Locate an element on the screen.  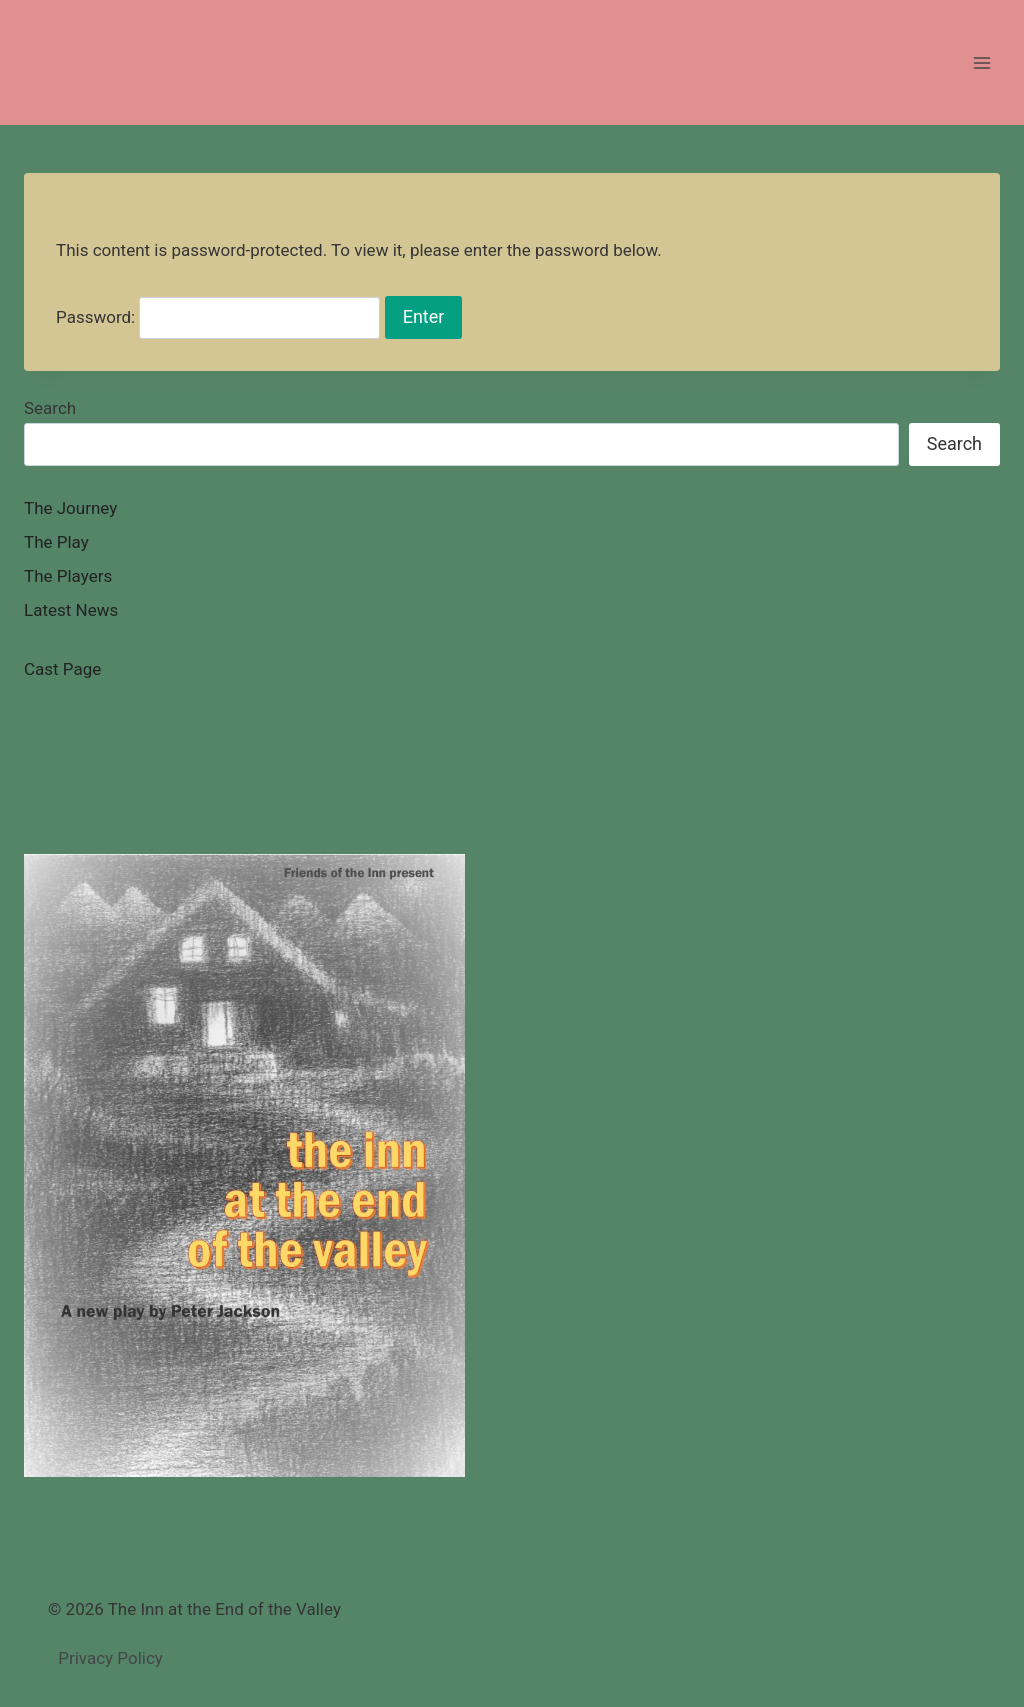
The Players is located at coordinates (68, 576).